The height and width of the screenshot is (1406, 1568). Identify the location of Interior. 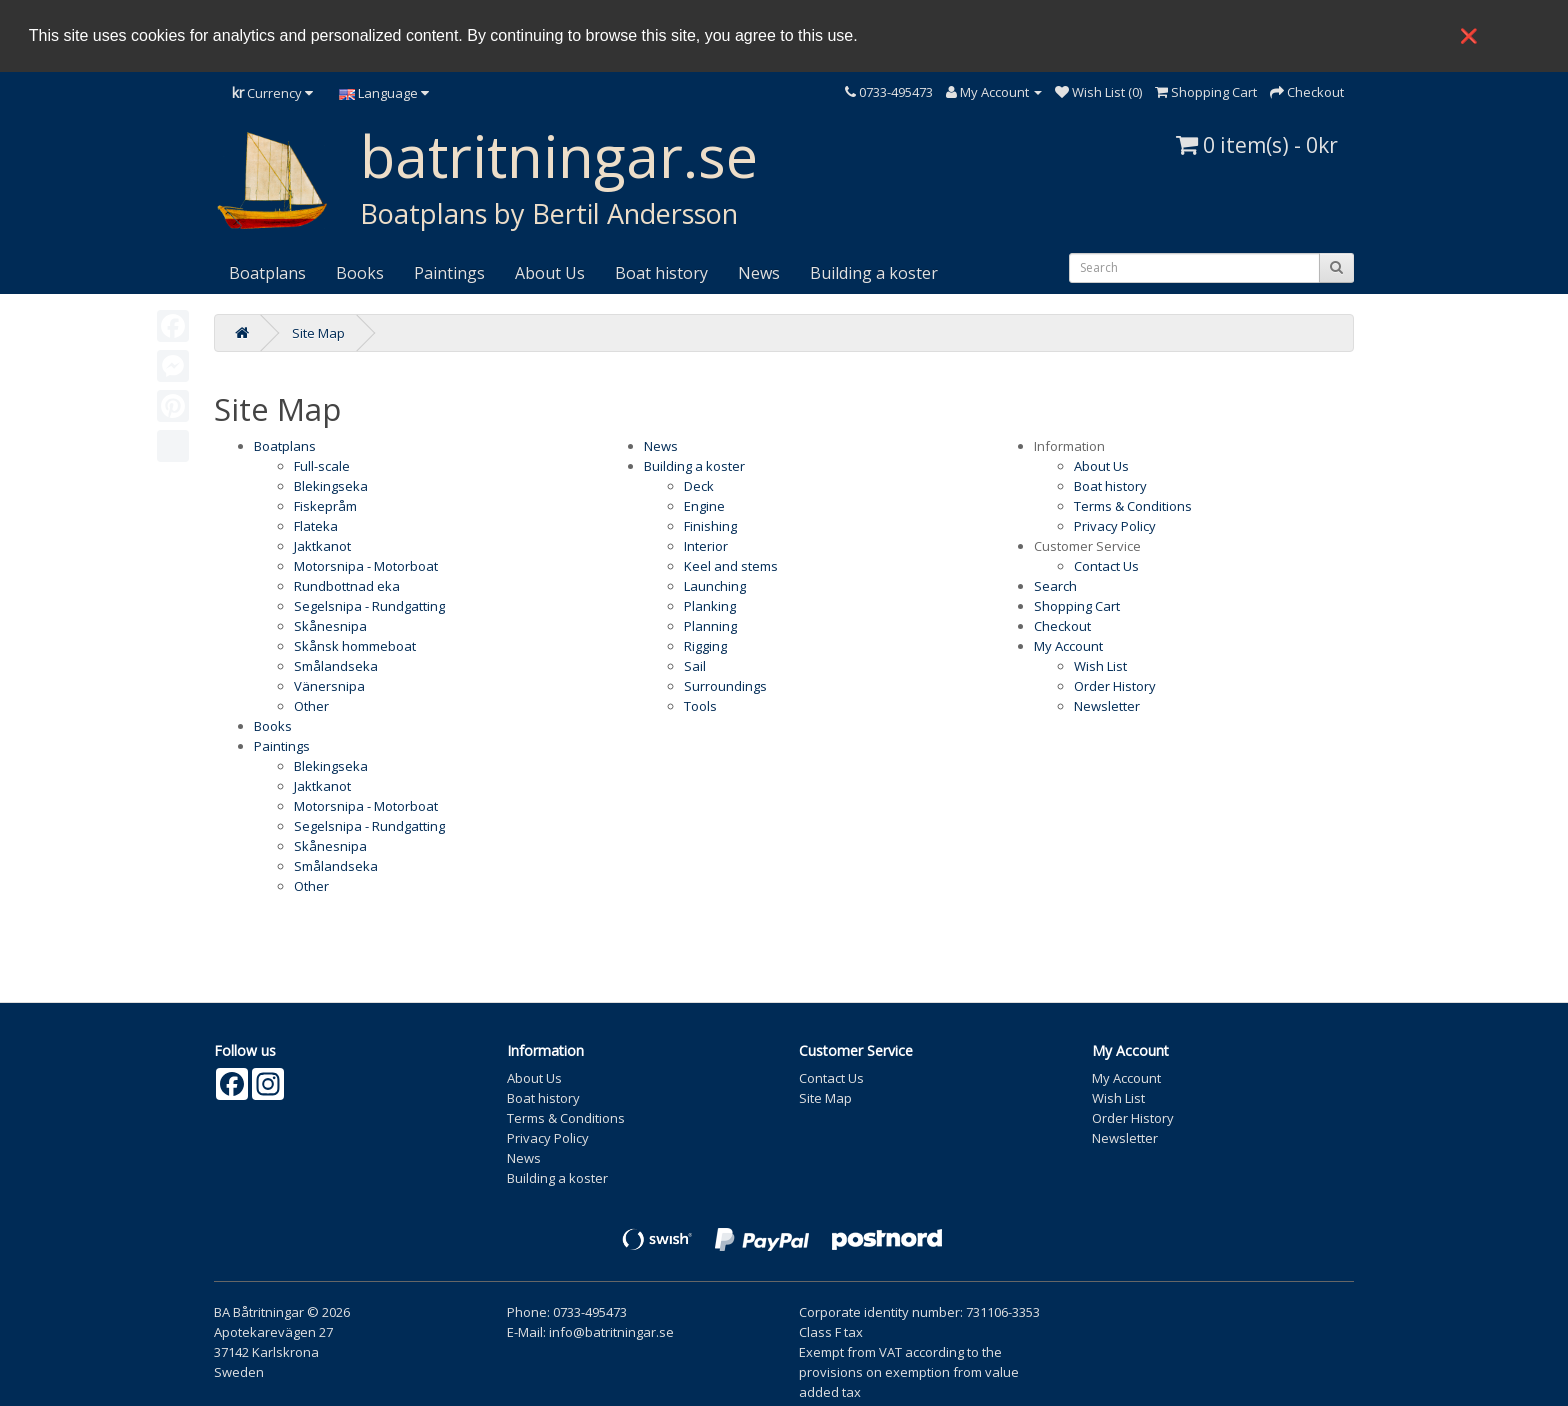
(706, 546).